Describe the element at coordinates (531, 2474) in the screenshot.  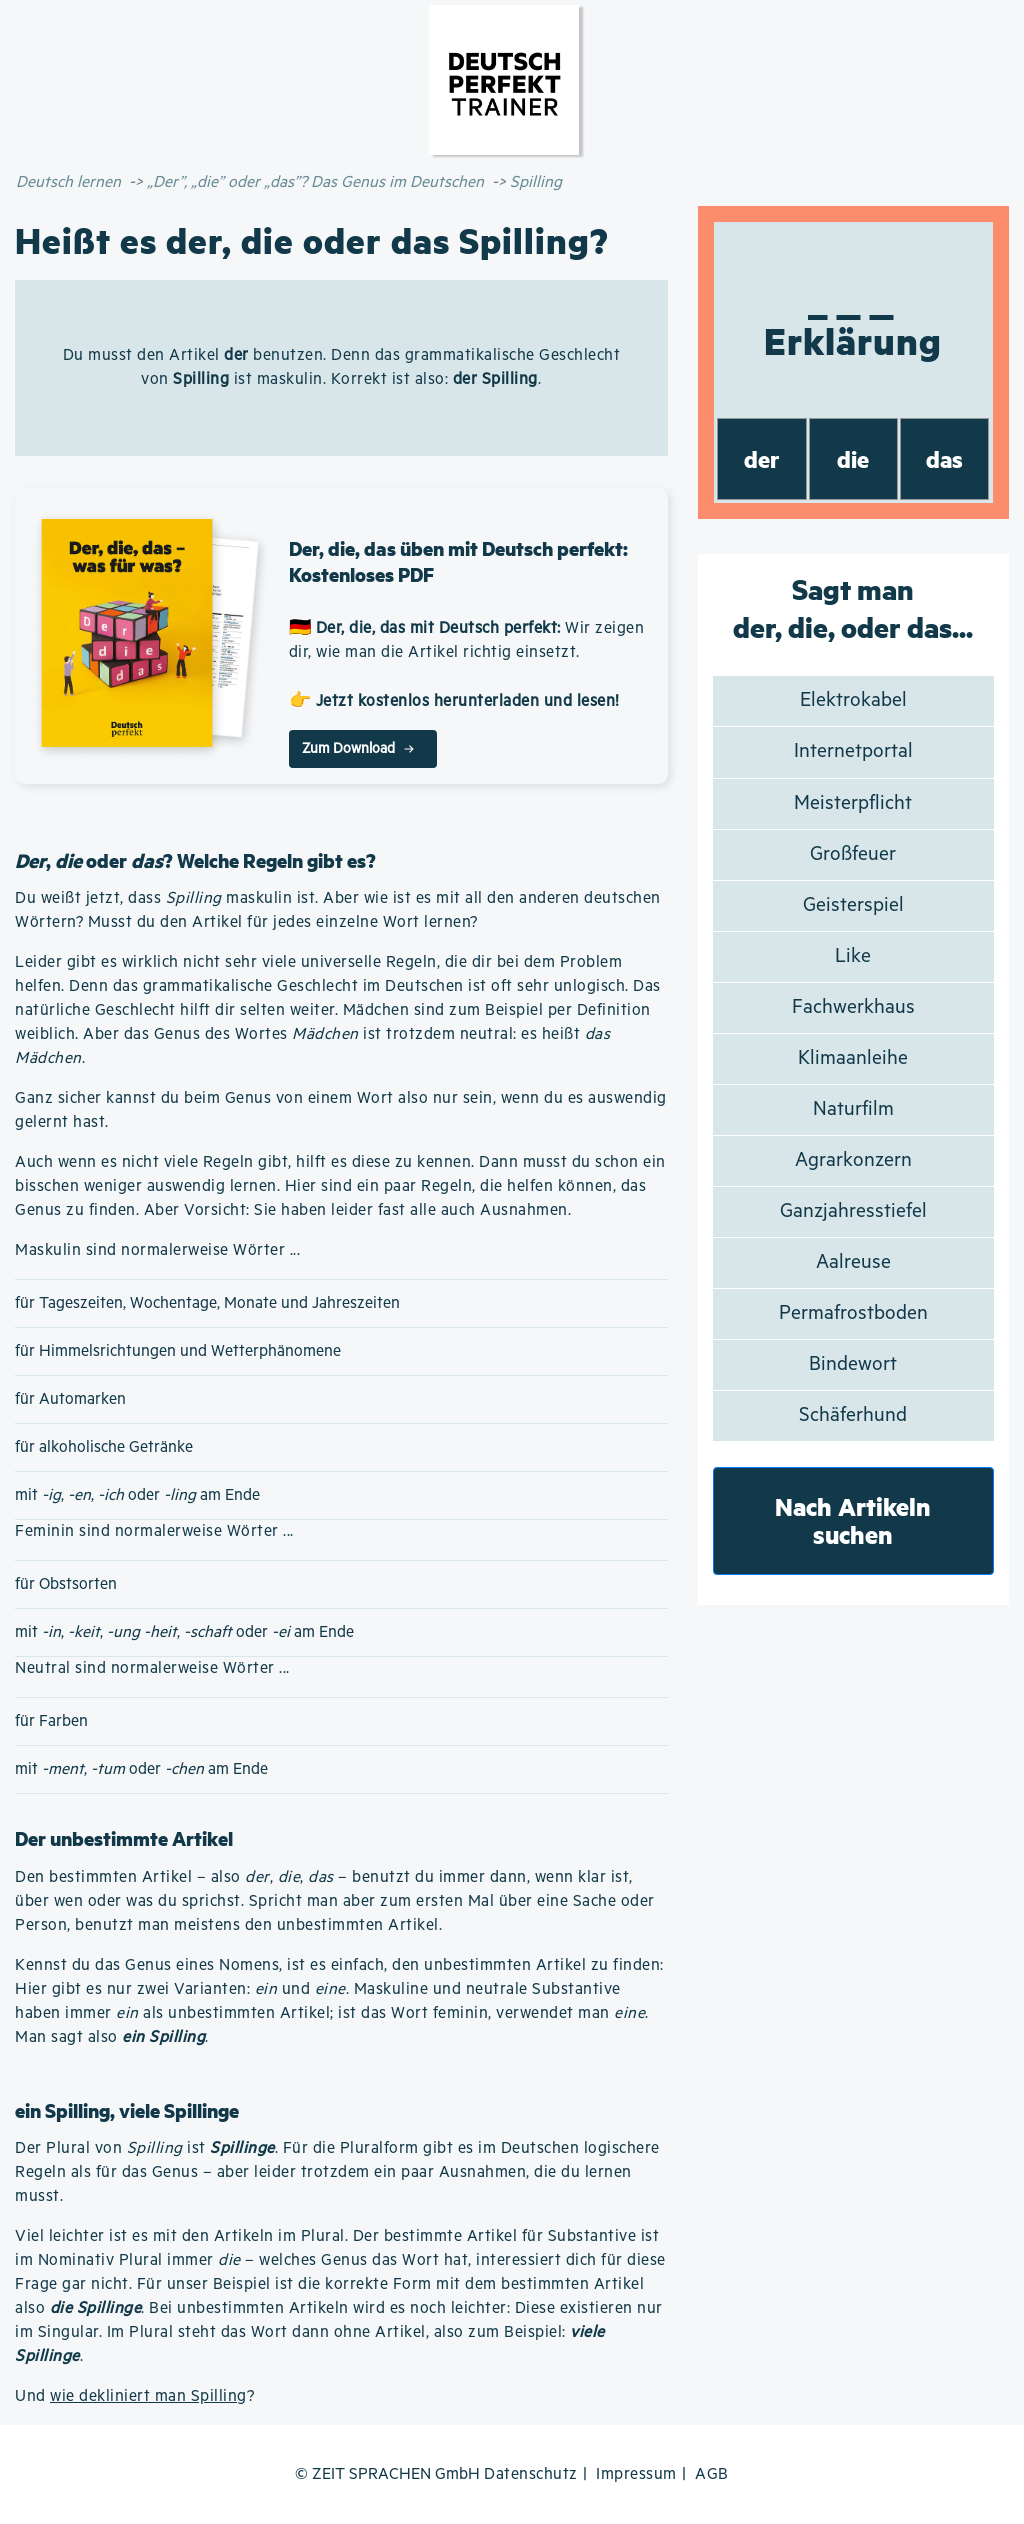
I see `Datenschutz` at that location.